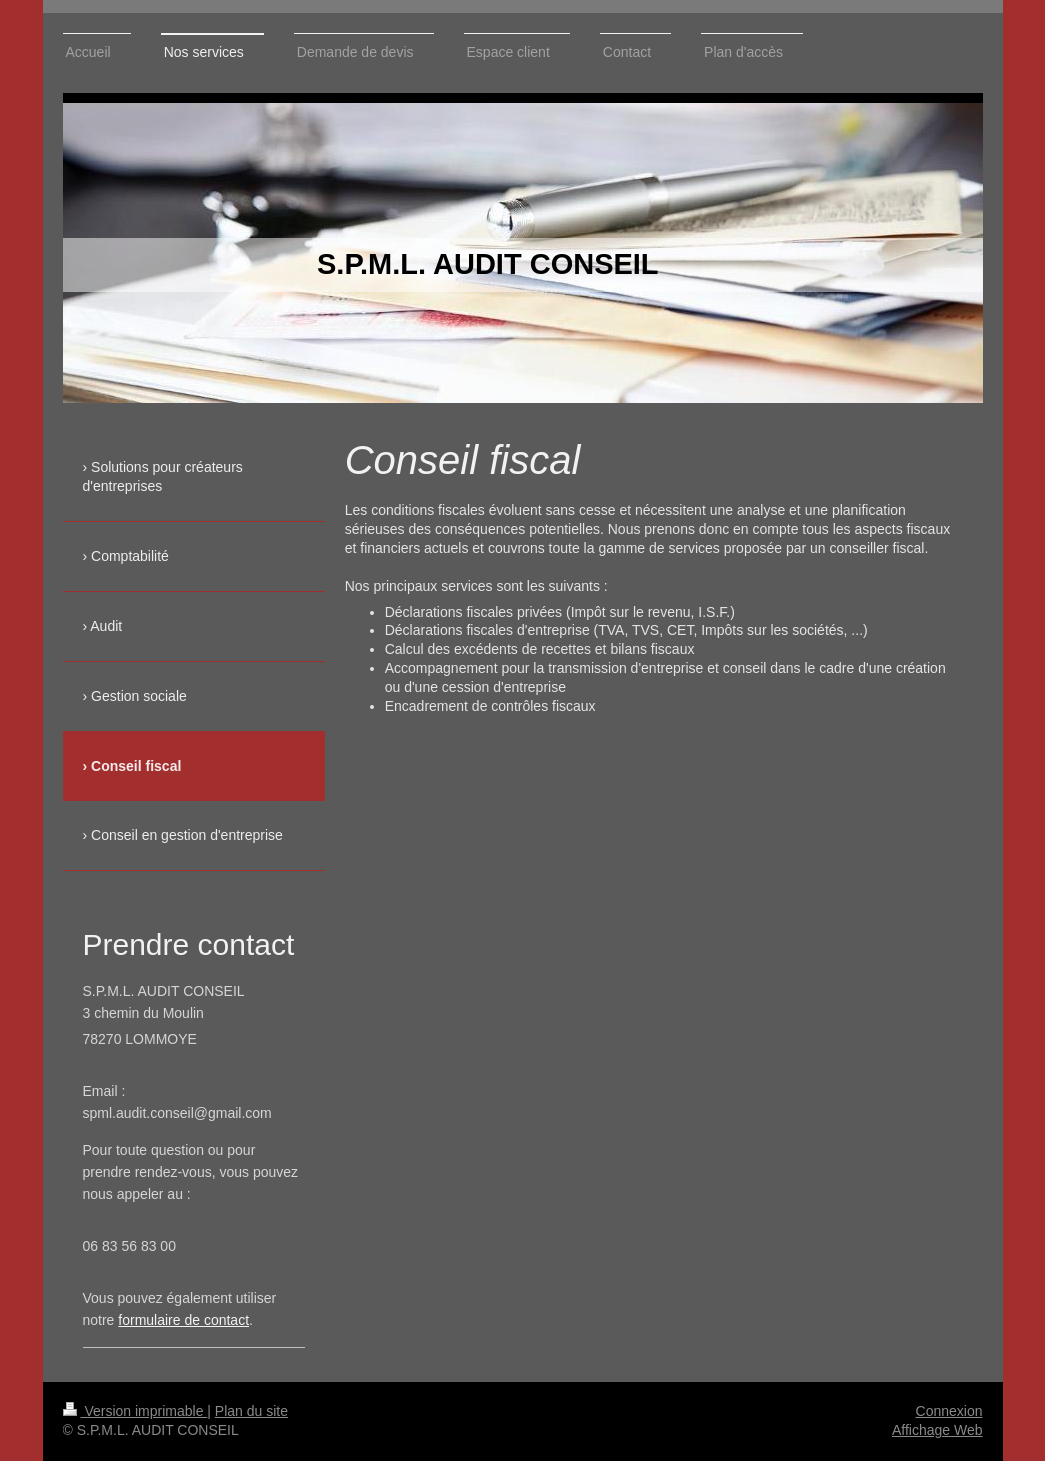 The width and height of the screenshot is (1045, 1461). Describe the element at coordinates (251, 1411) in the screenshot. I see `Plan du site` at that location.